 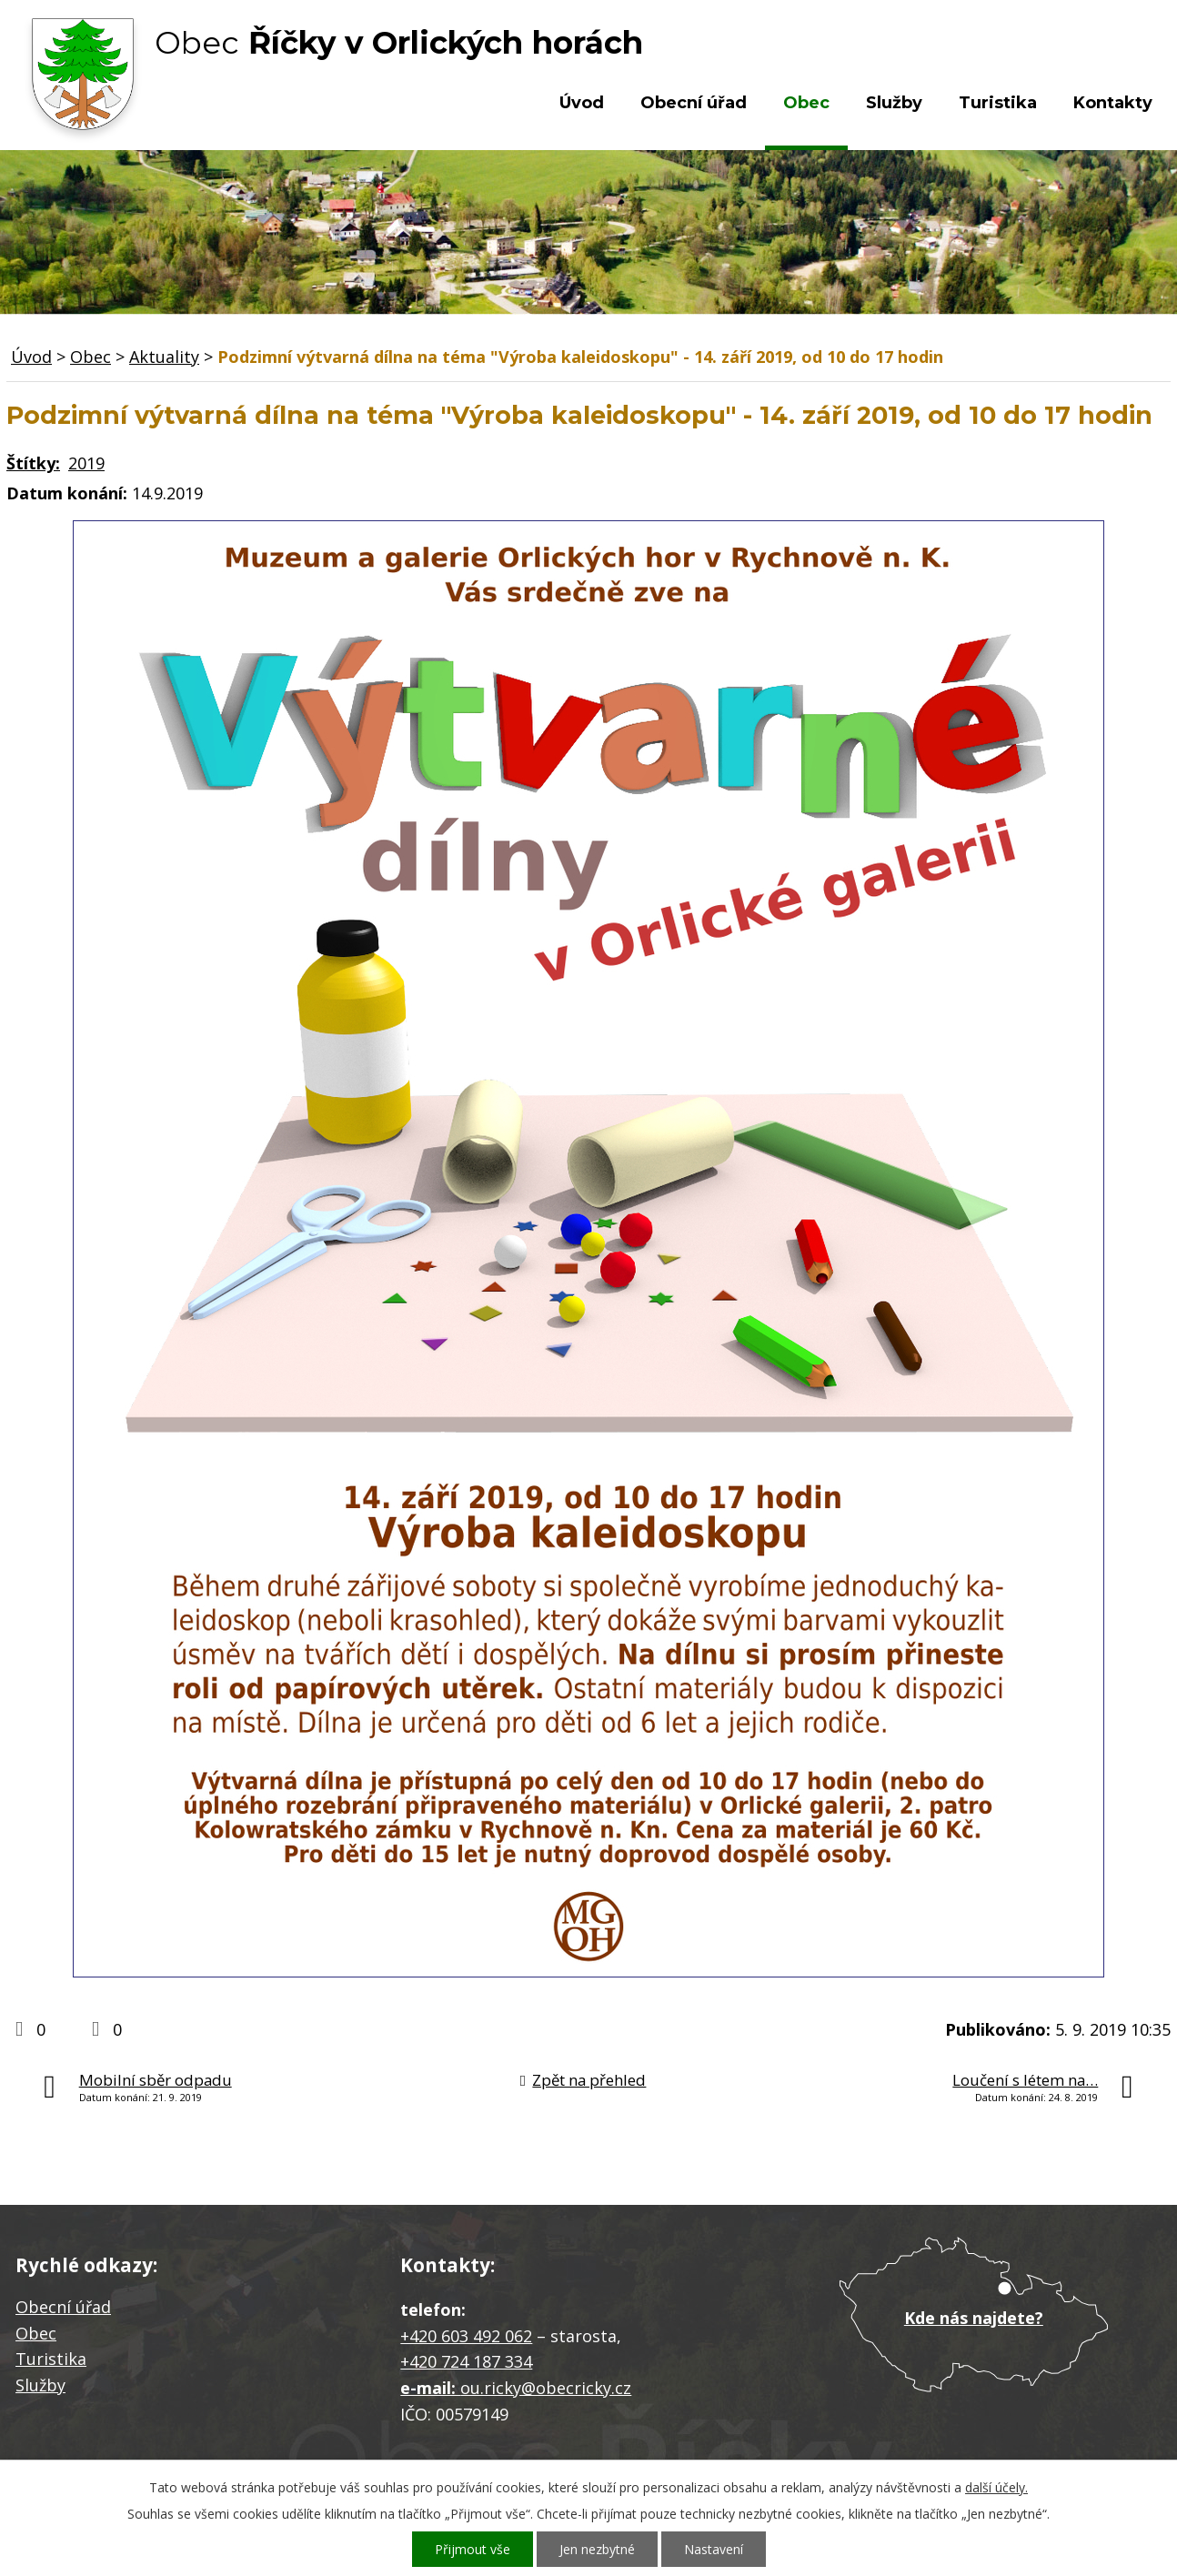 I want to click on Kde nás najdete?, so click(x=973, y=2318).